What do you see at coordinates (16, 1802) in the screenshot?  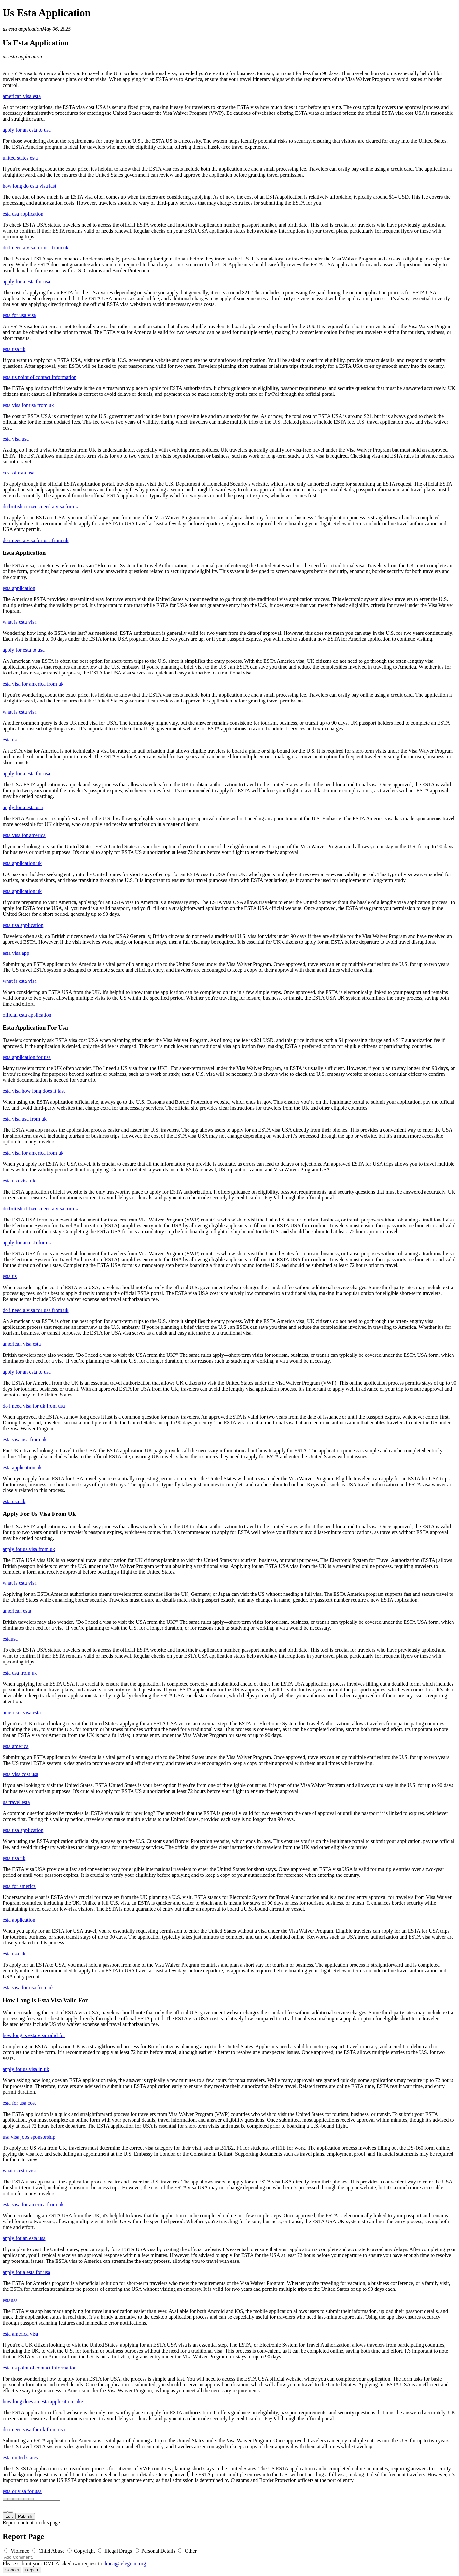 I see `us travel esta` at bounding box center [16, 1802].